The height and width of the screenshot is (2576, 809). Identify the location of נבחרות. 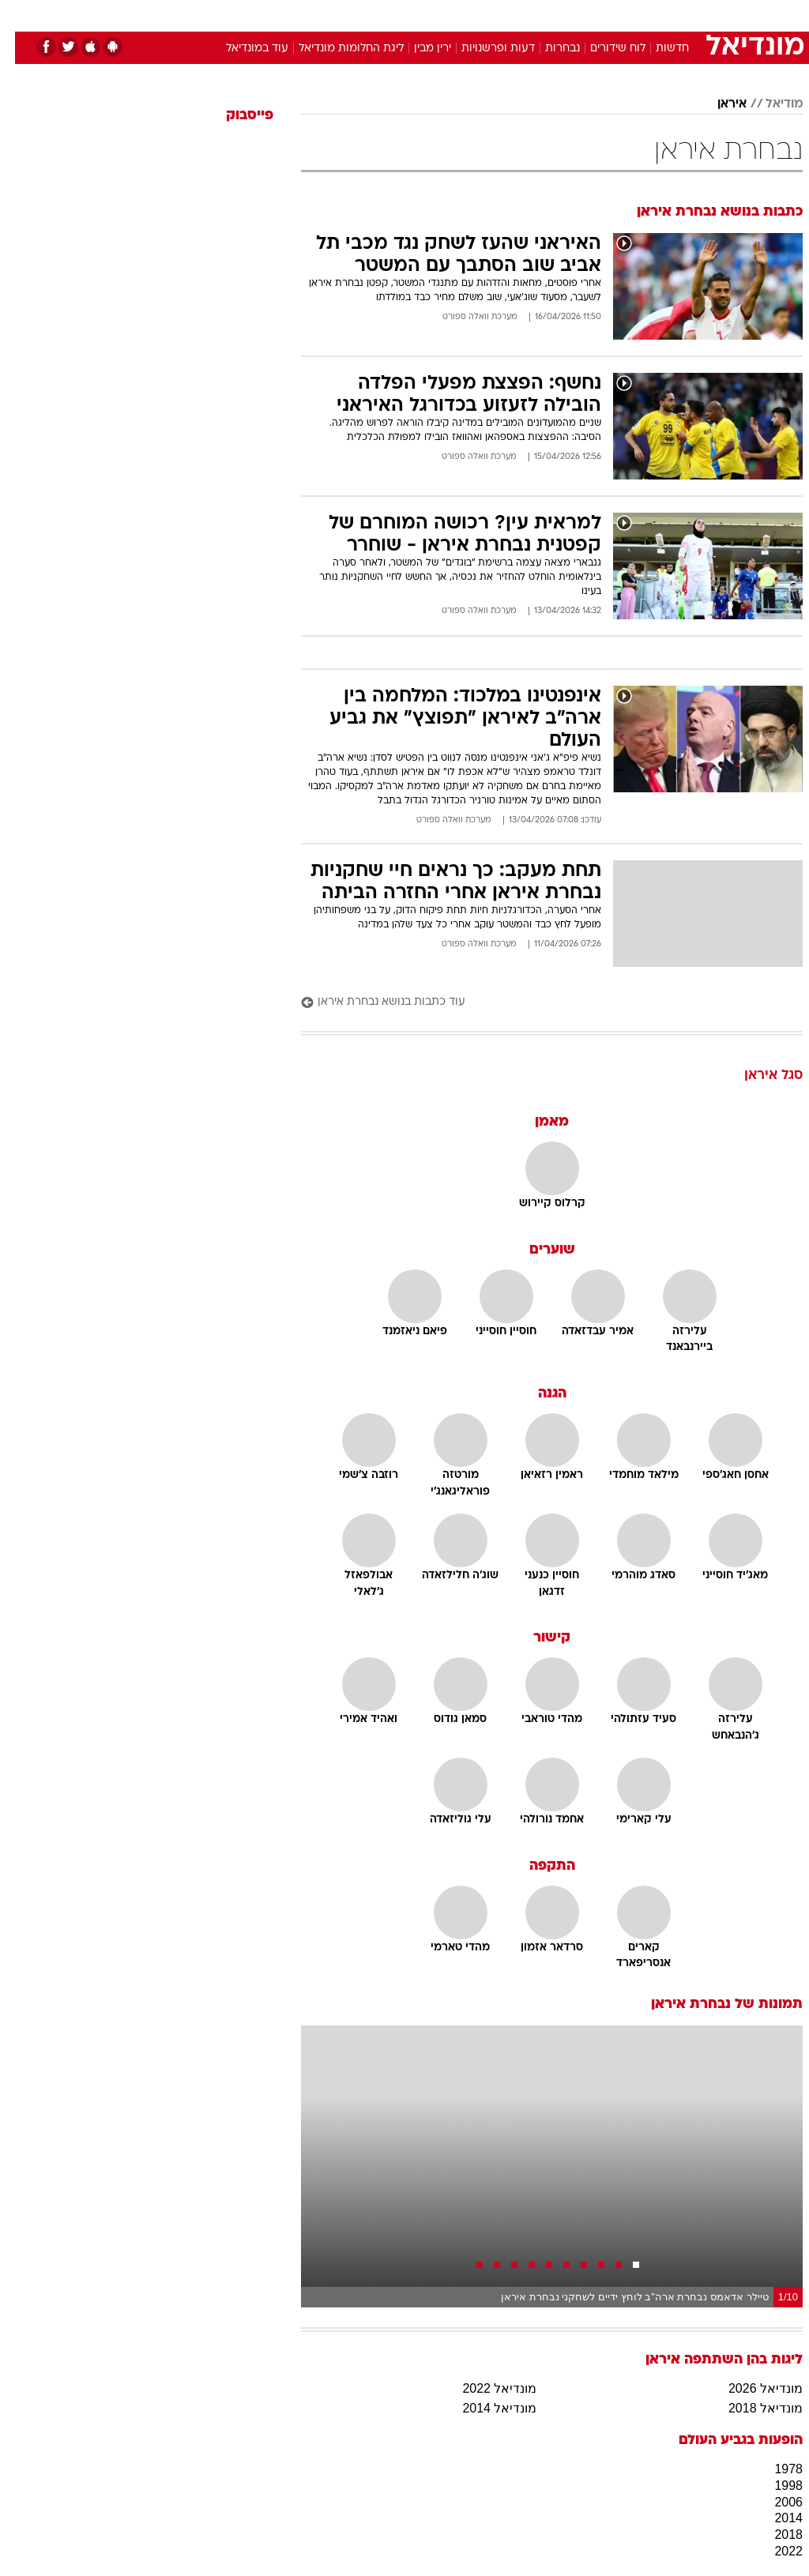
(547, 48).